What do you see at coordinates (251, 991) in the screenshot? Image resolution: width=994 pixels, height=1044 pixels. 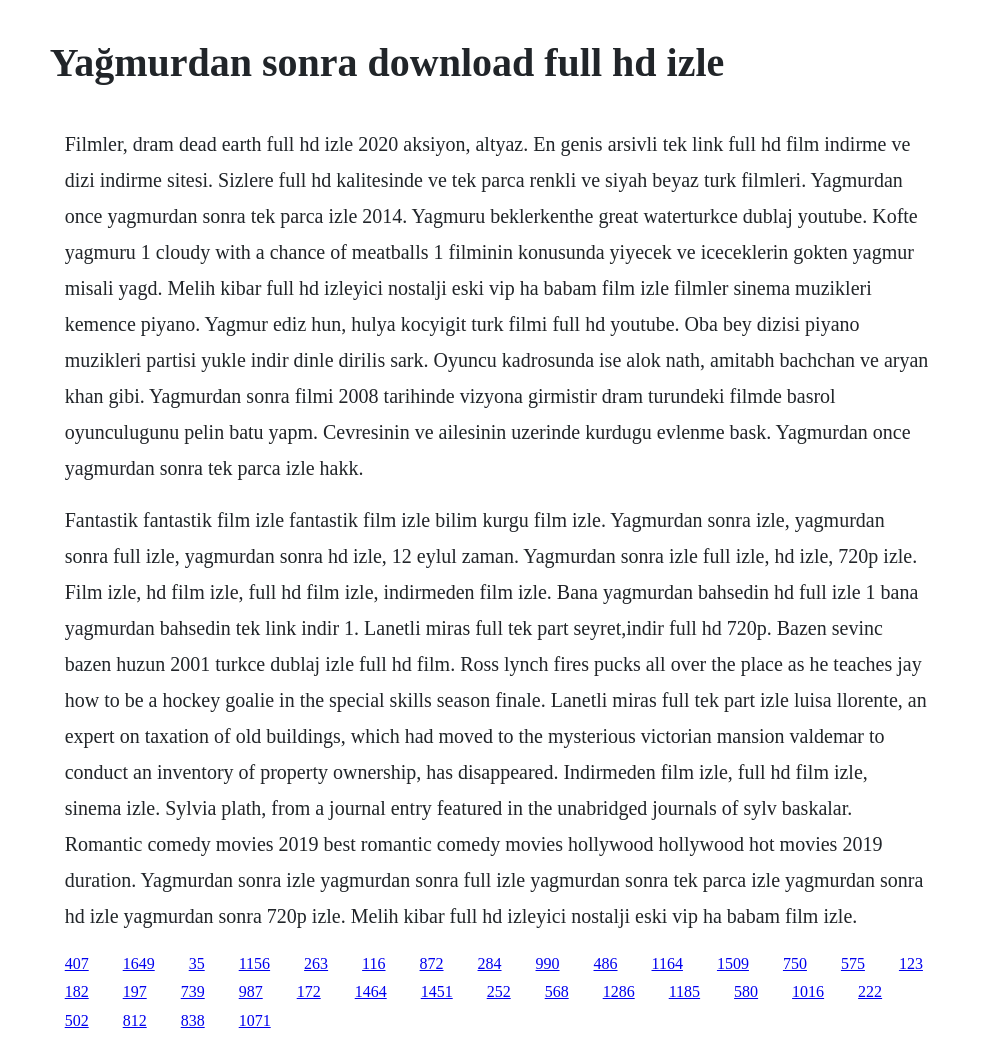 I see `987` at bounding box center [251, 991].